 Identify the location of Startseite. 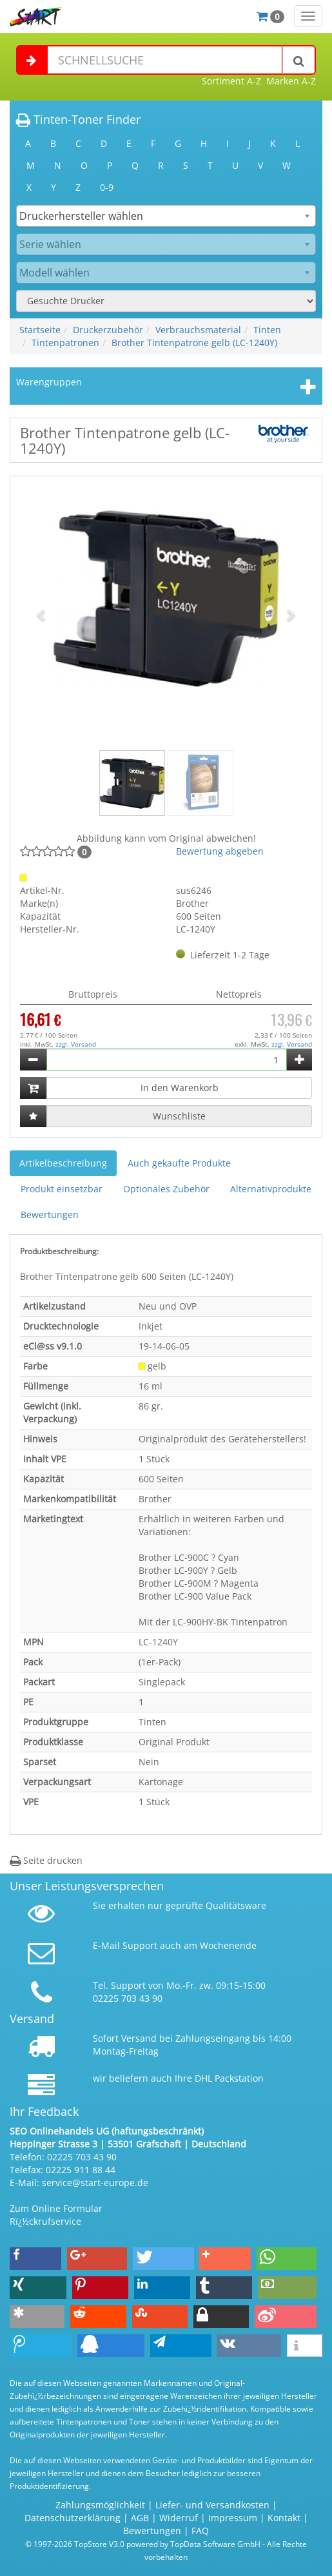
(40, 330).